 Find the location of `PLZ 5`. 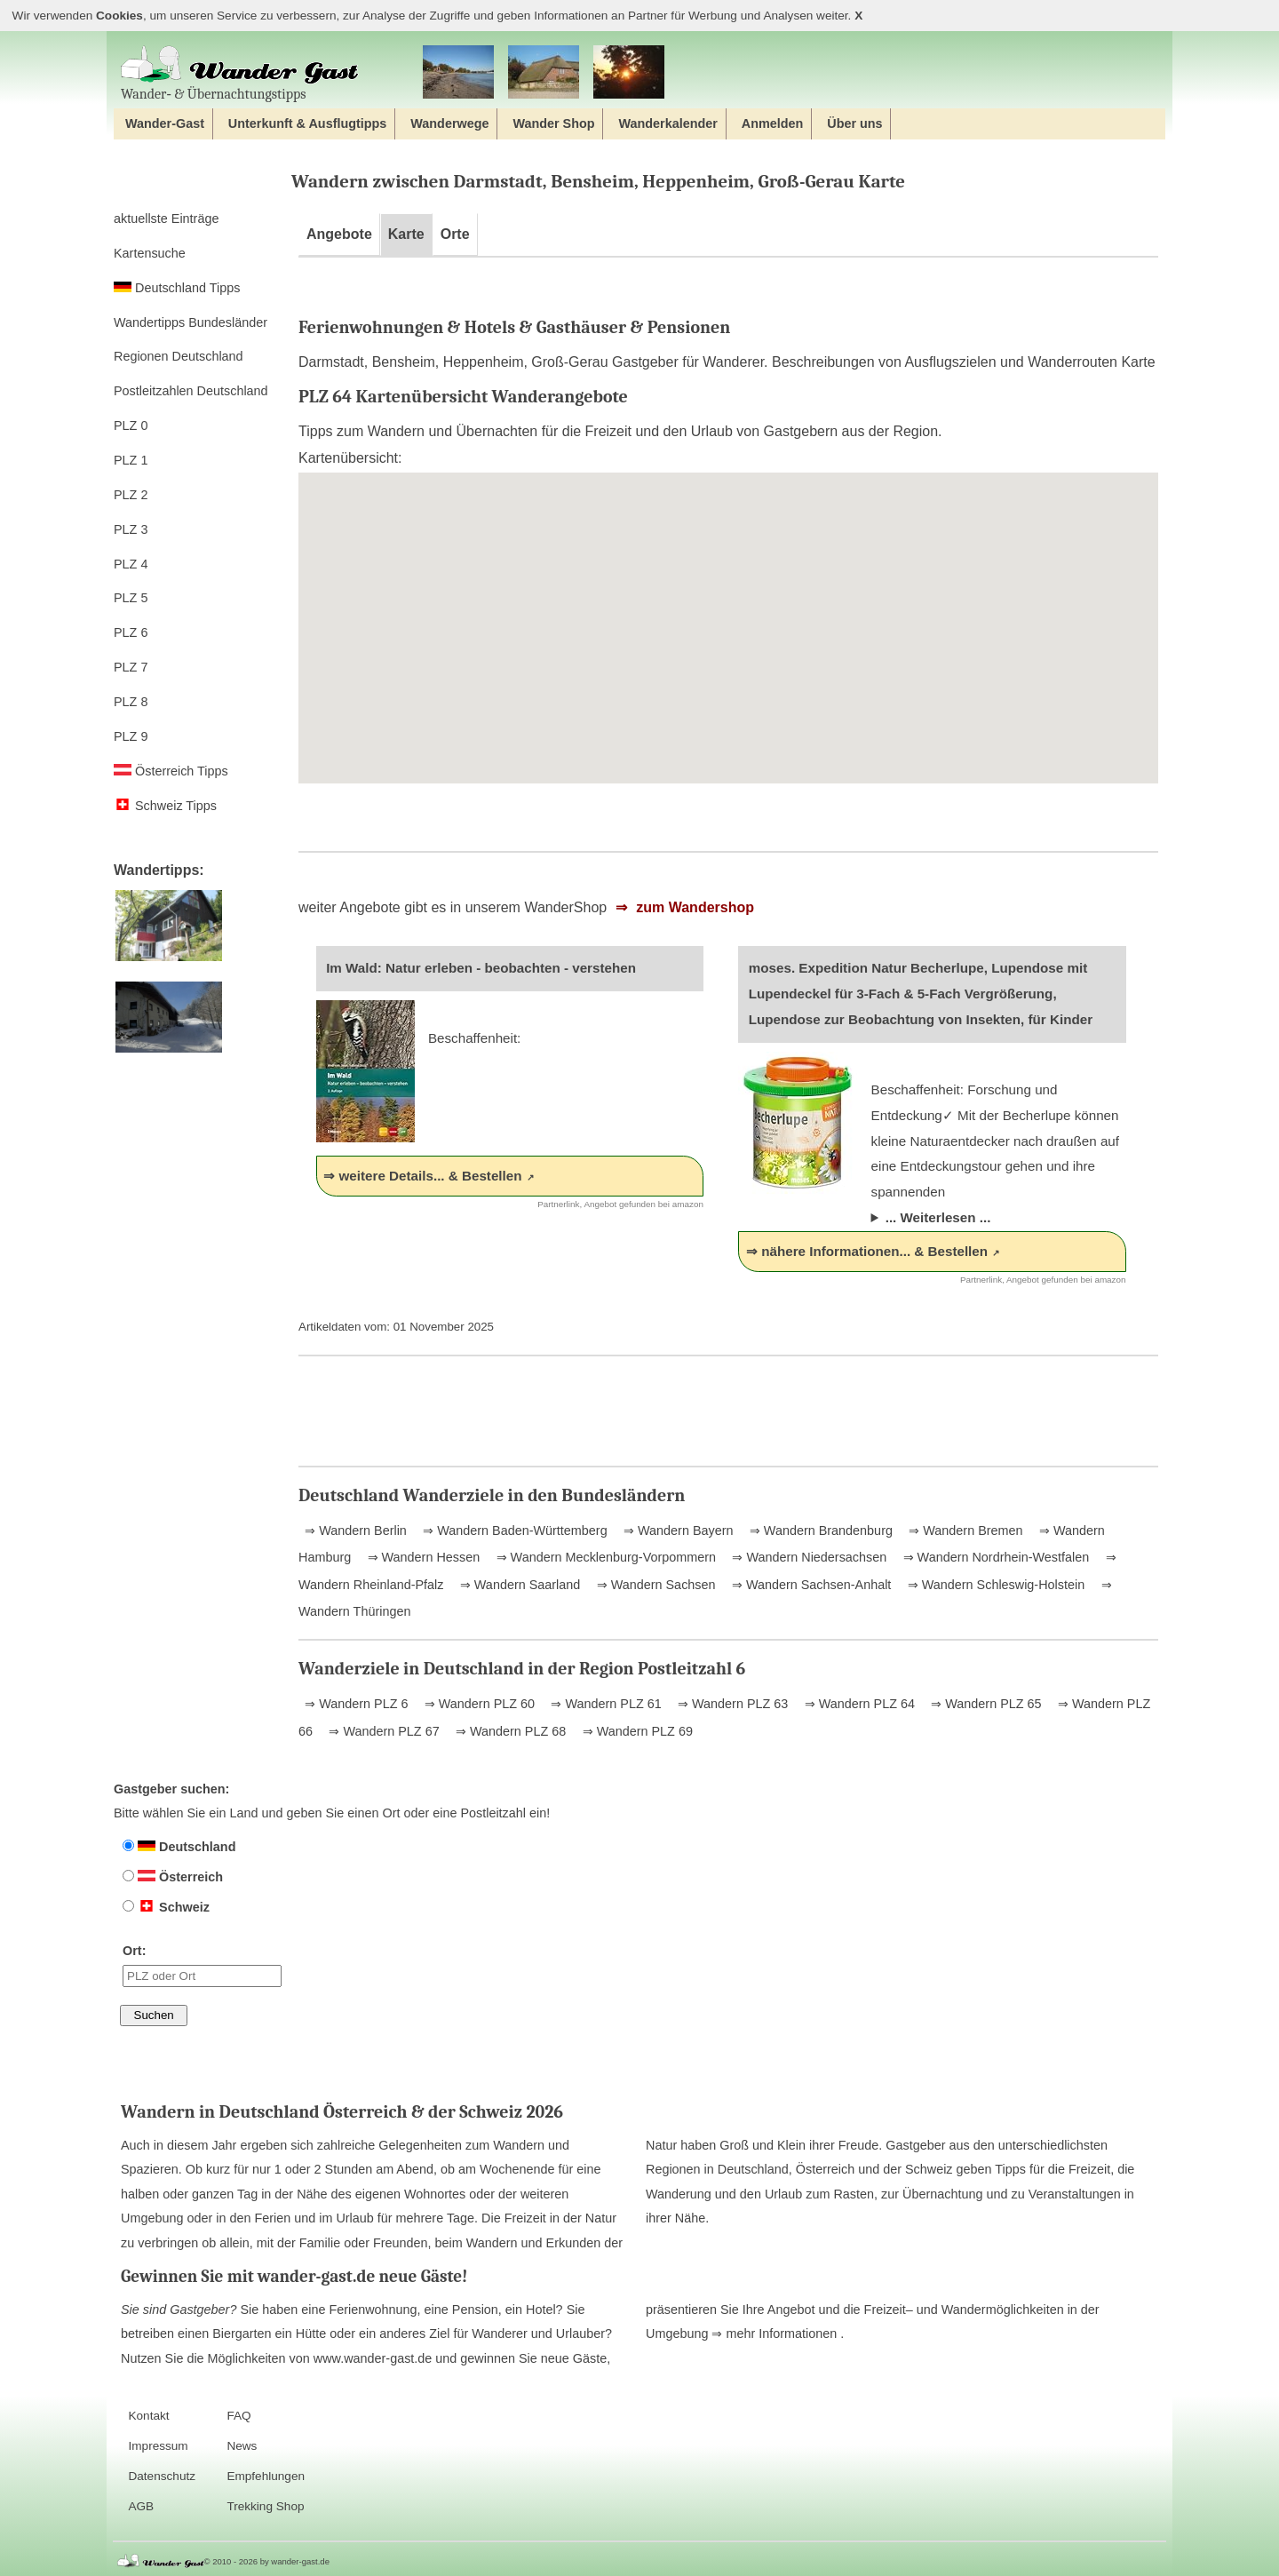

PLZ 5 is located at coordinates (130, 598).